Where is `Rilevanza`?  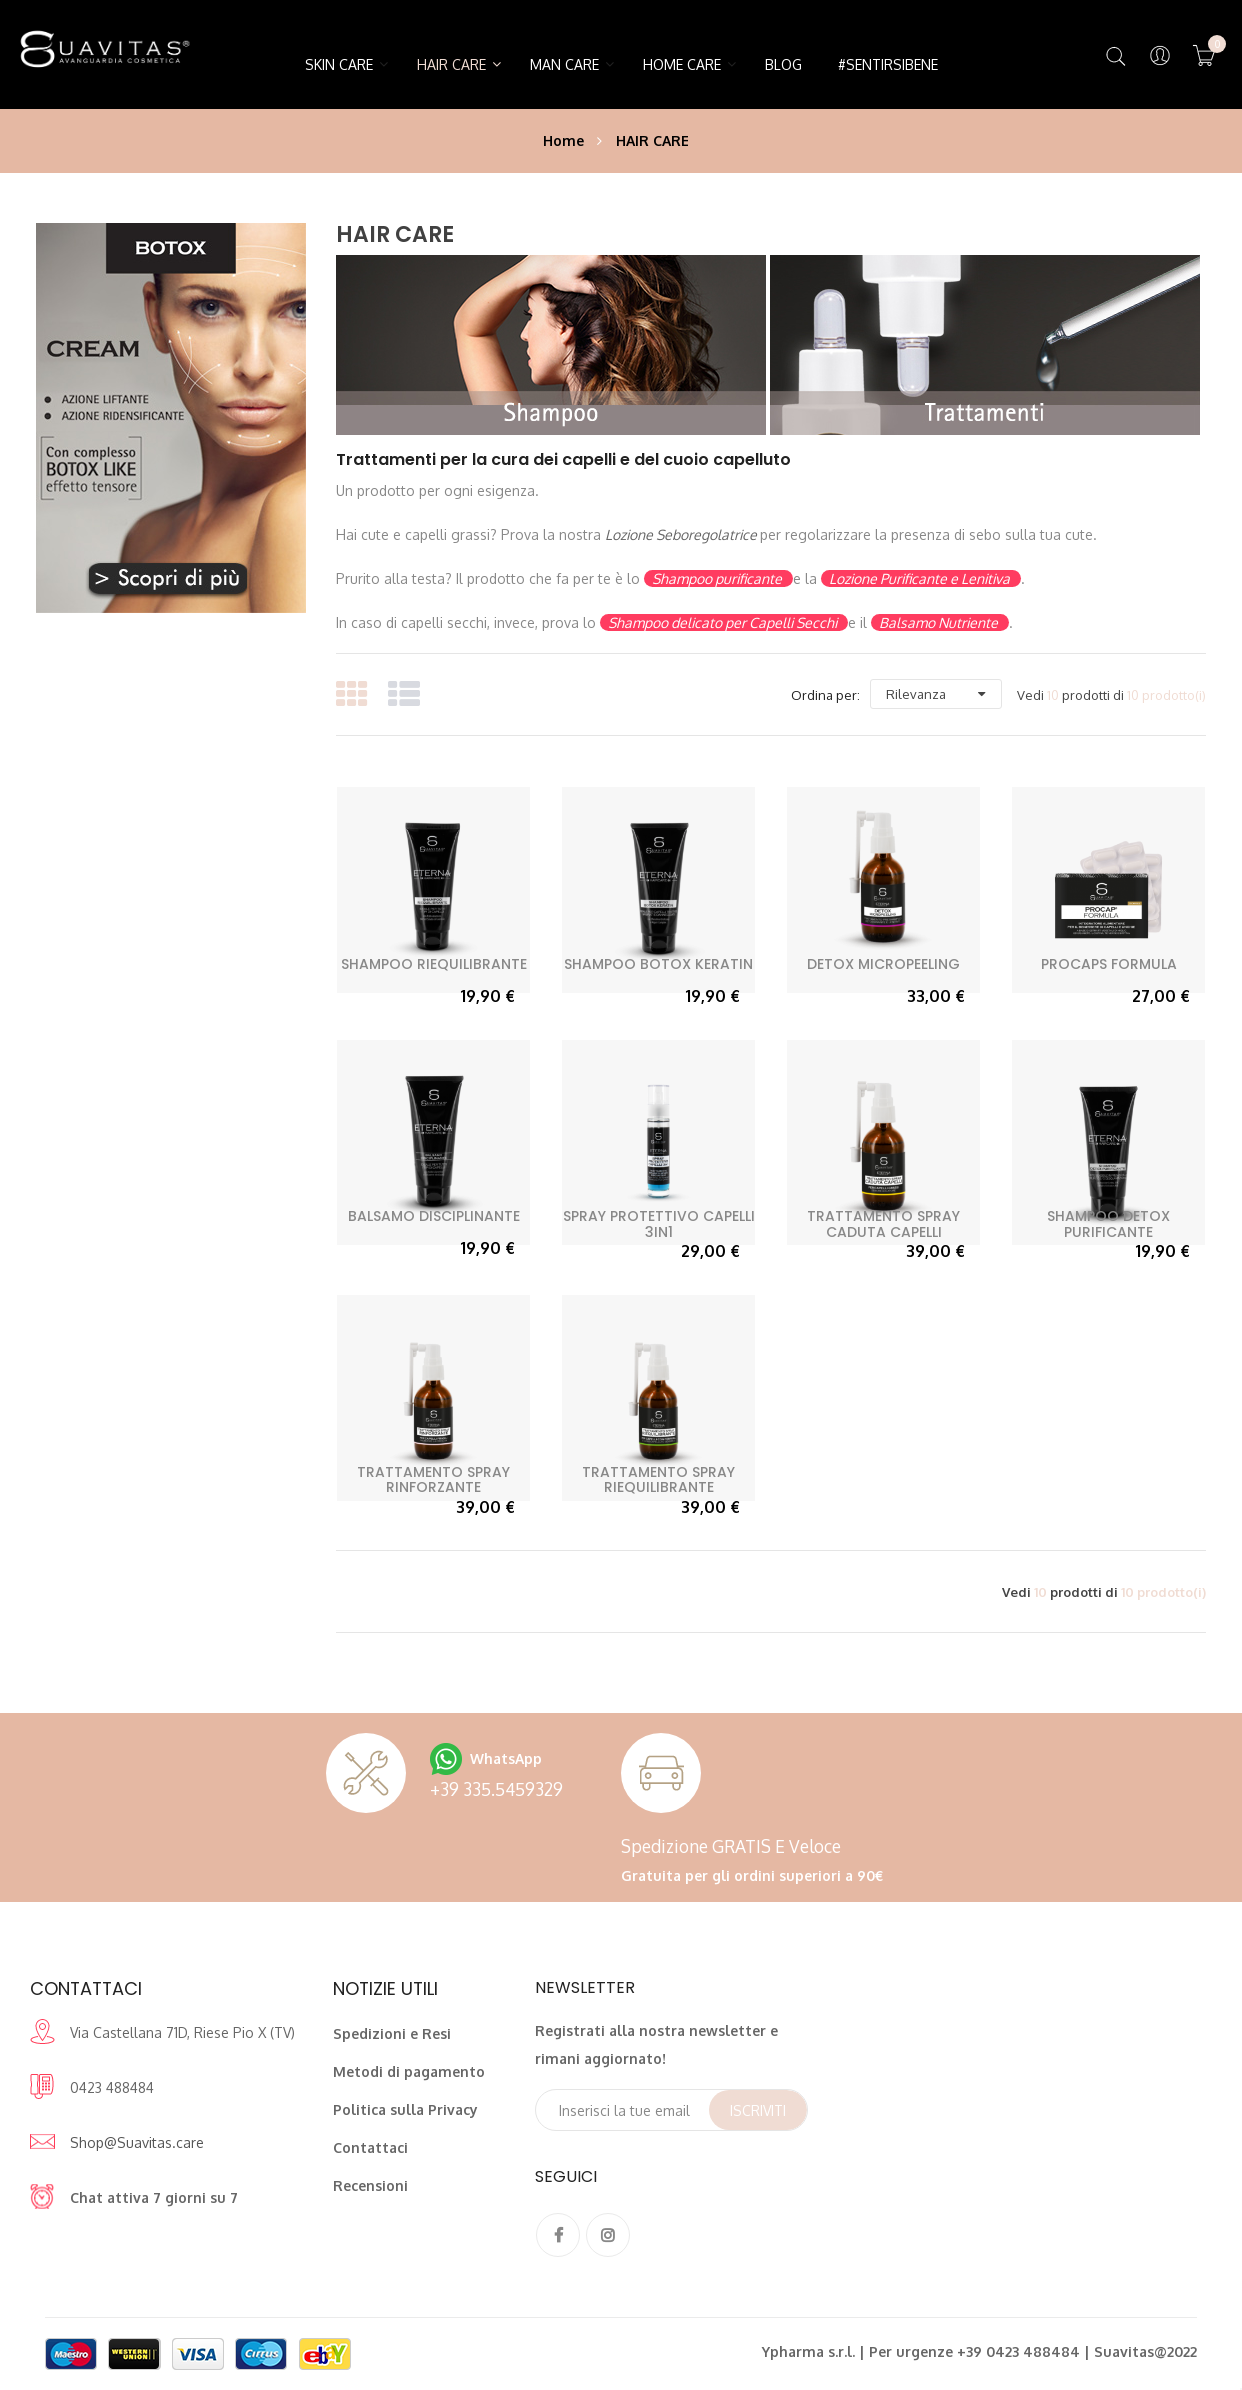
Rilevanza is located at coordinates (916, 694).